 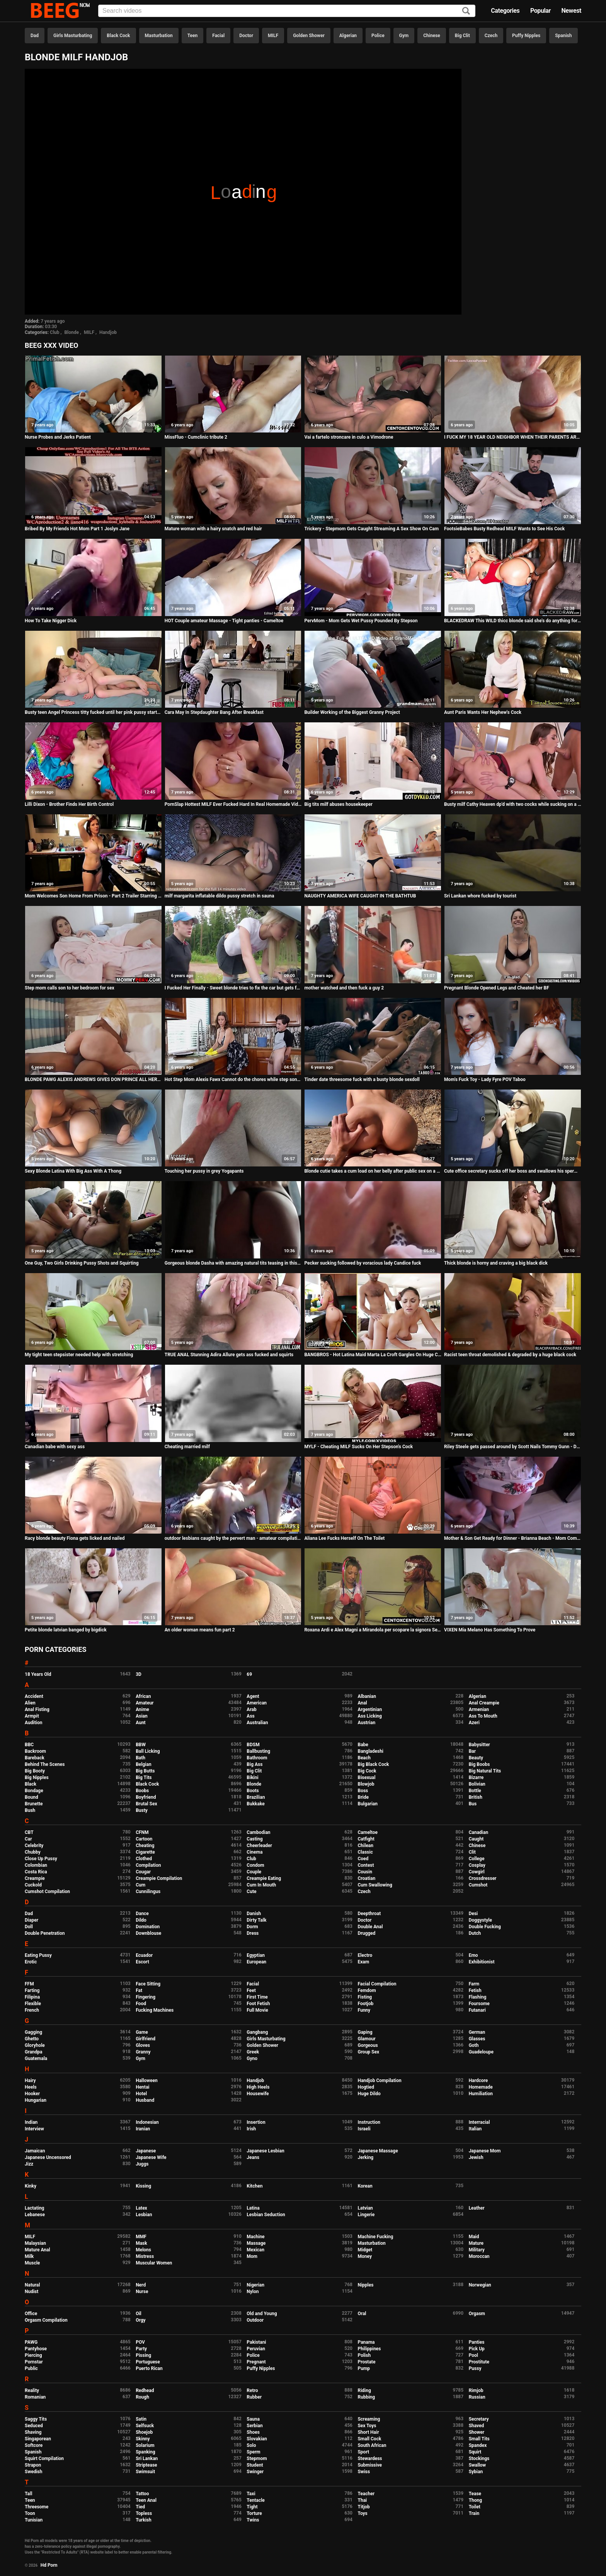 What do you see at coordinates (141, 2419) in the screenshot?
I see `Satin` at bounding box center [141, 2419].